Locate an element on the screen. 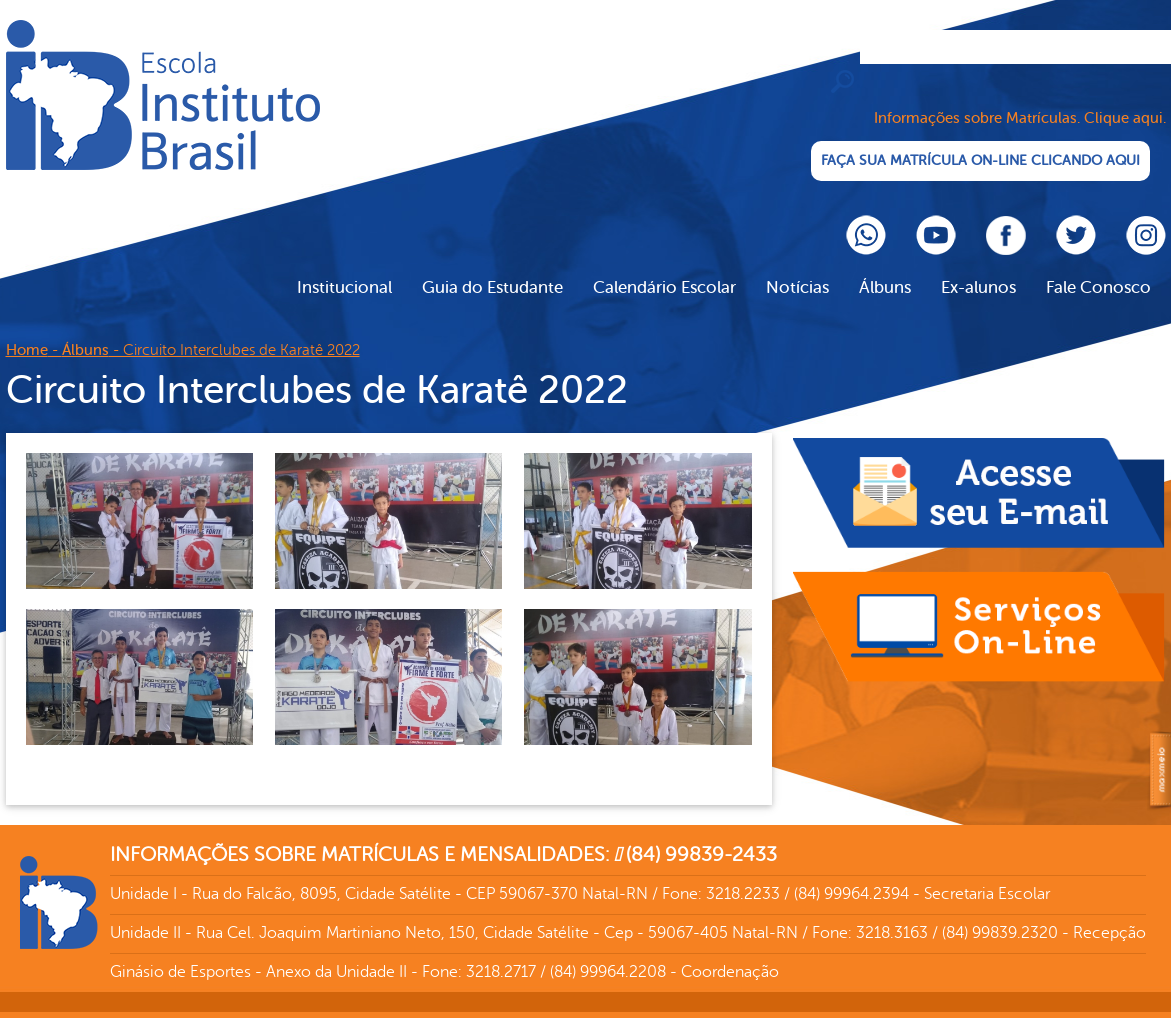  Informações sobre Matrículas. Clique aqui. is located at coordinates (1020, 96).